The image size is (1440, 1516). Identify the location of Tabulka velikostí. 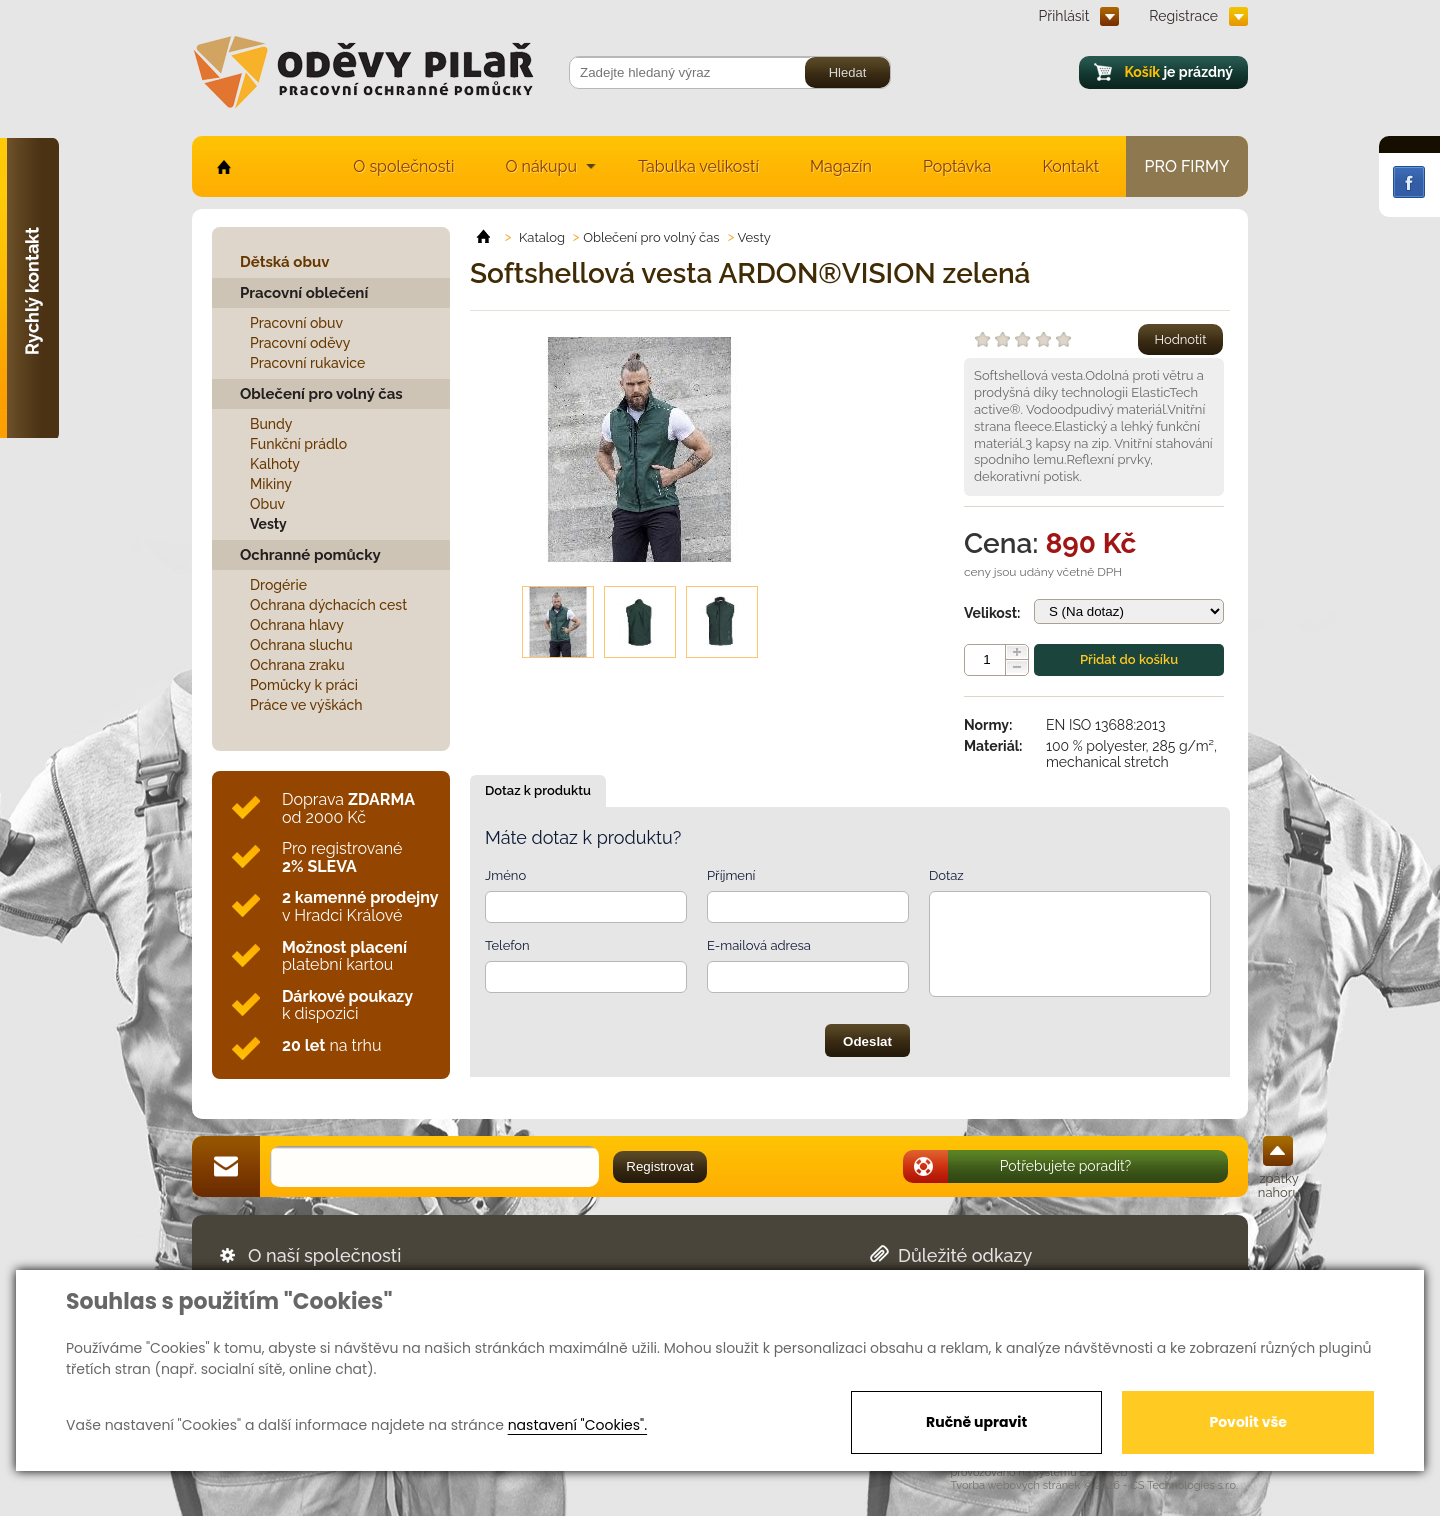
(698, 166).